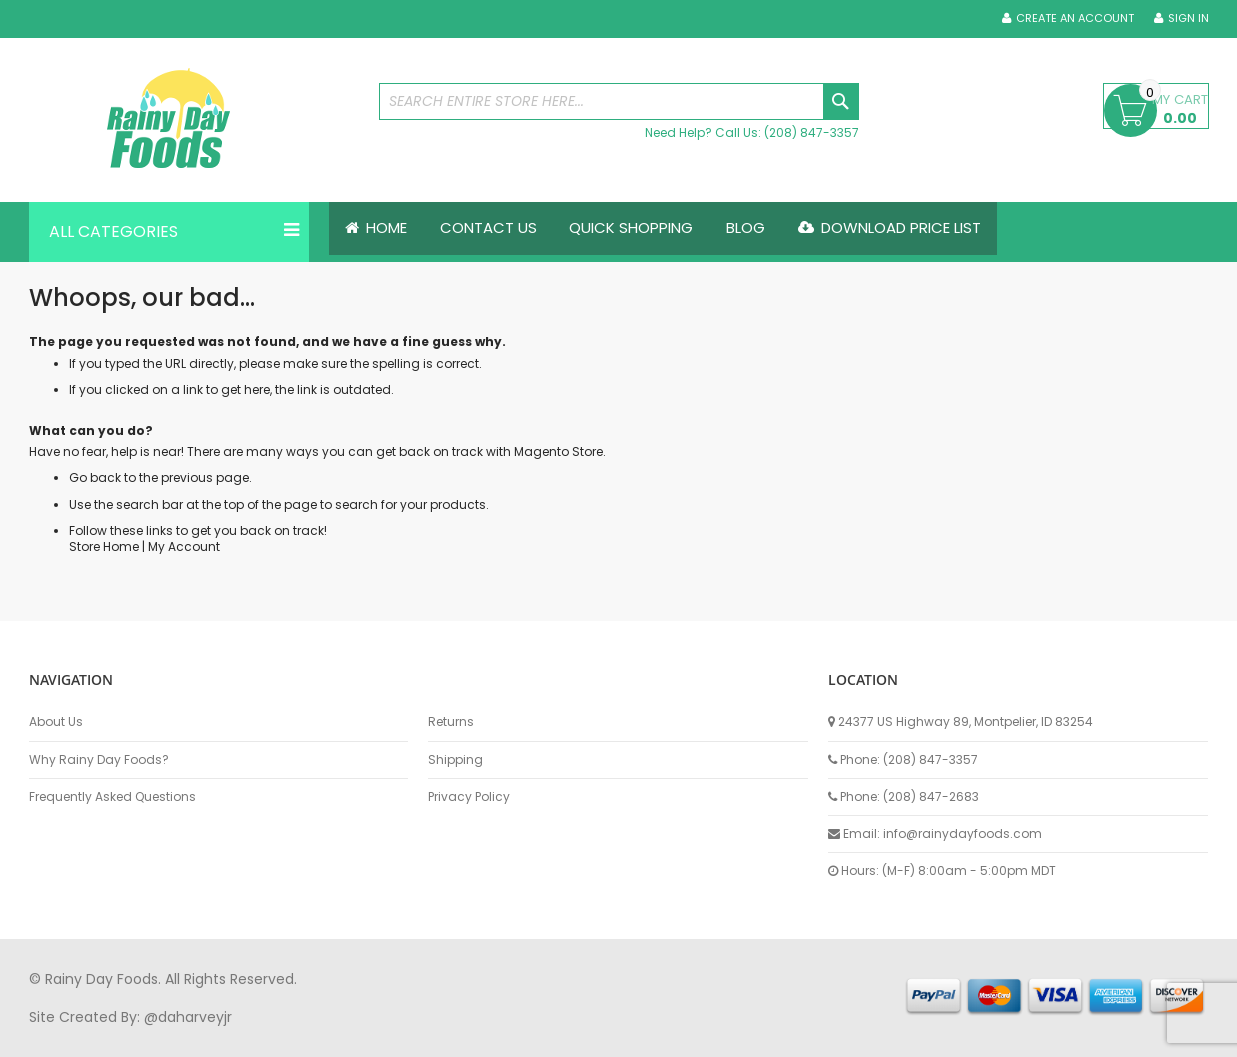  Describe the element at coordinates (99, 760) in the screenshot. I see `Why Rainy Day Foods?` at that location.